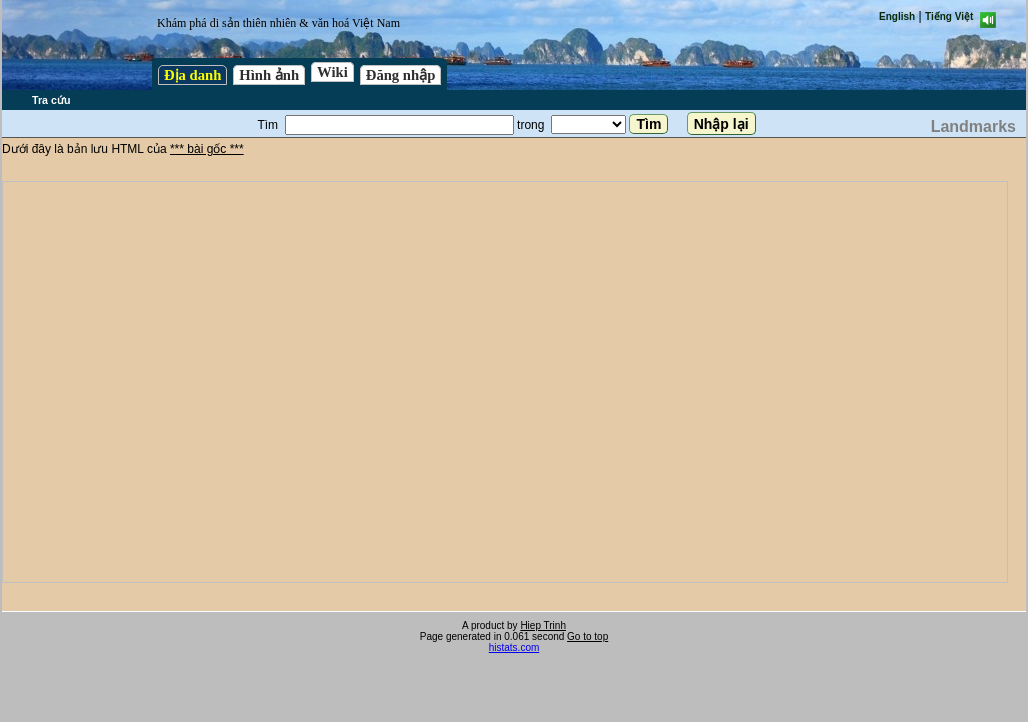 Image resolution: width=1028 pixels, height=722 pixels. What do you see at coordinates (543, 625) in the screenshot?
I see `Hiep Trinh` at bounding box center [543, 625].